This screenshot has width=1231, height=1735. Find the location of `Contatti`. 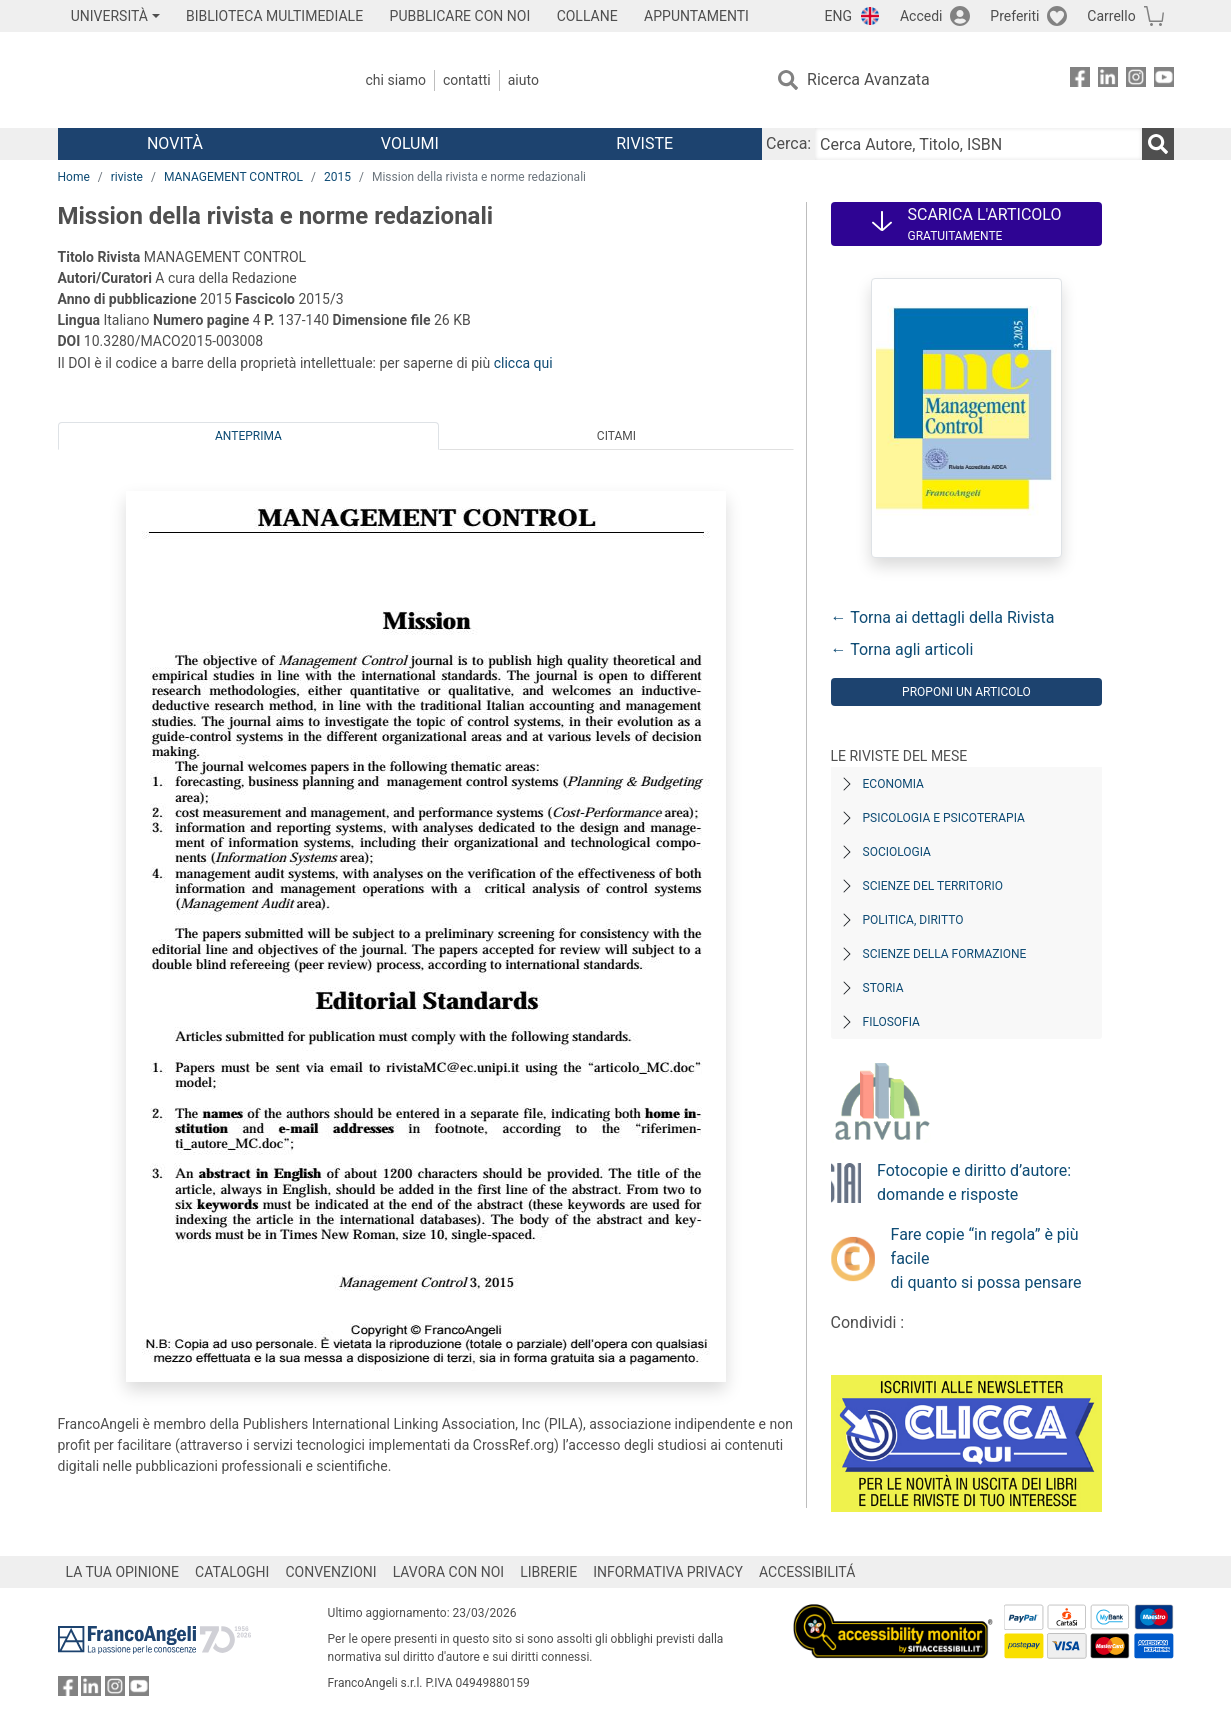

Contatti is located at coordinates (467, 80).